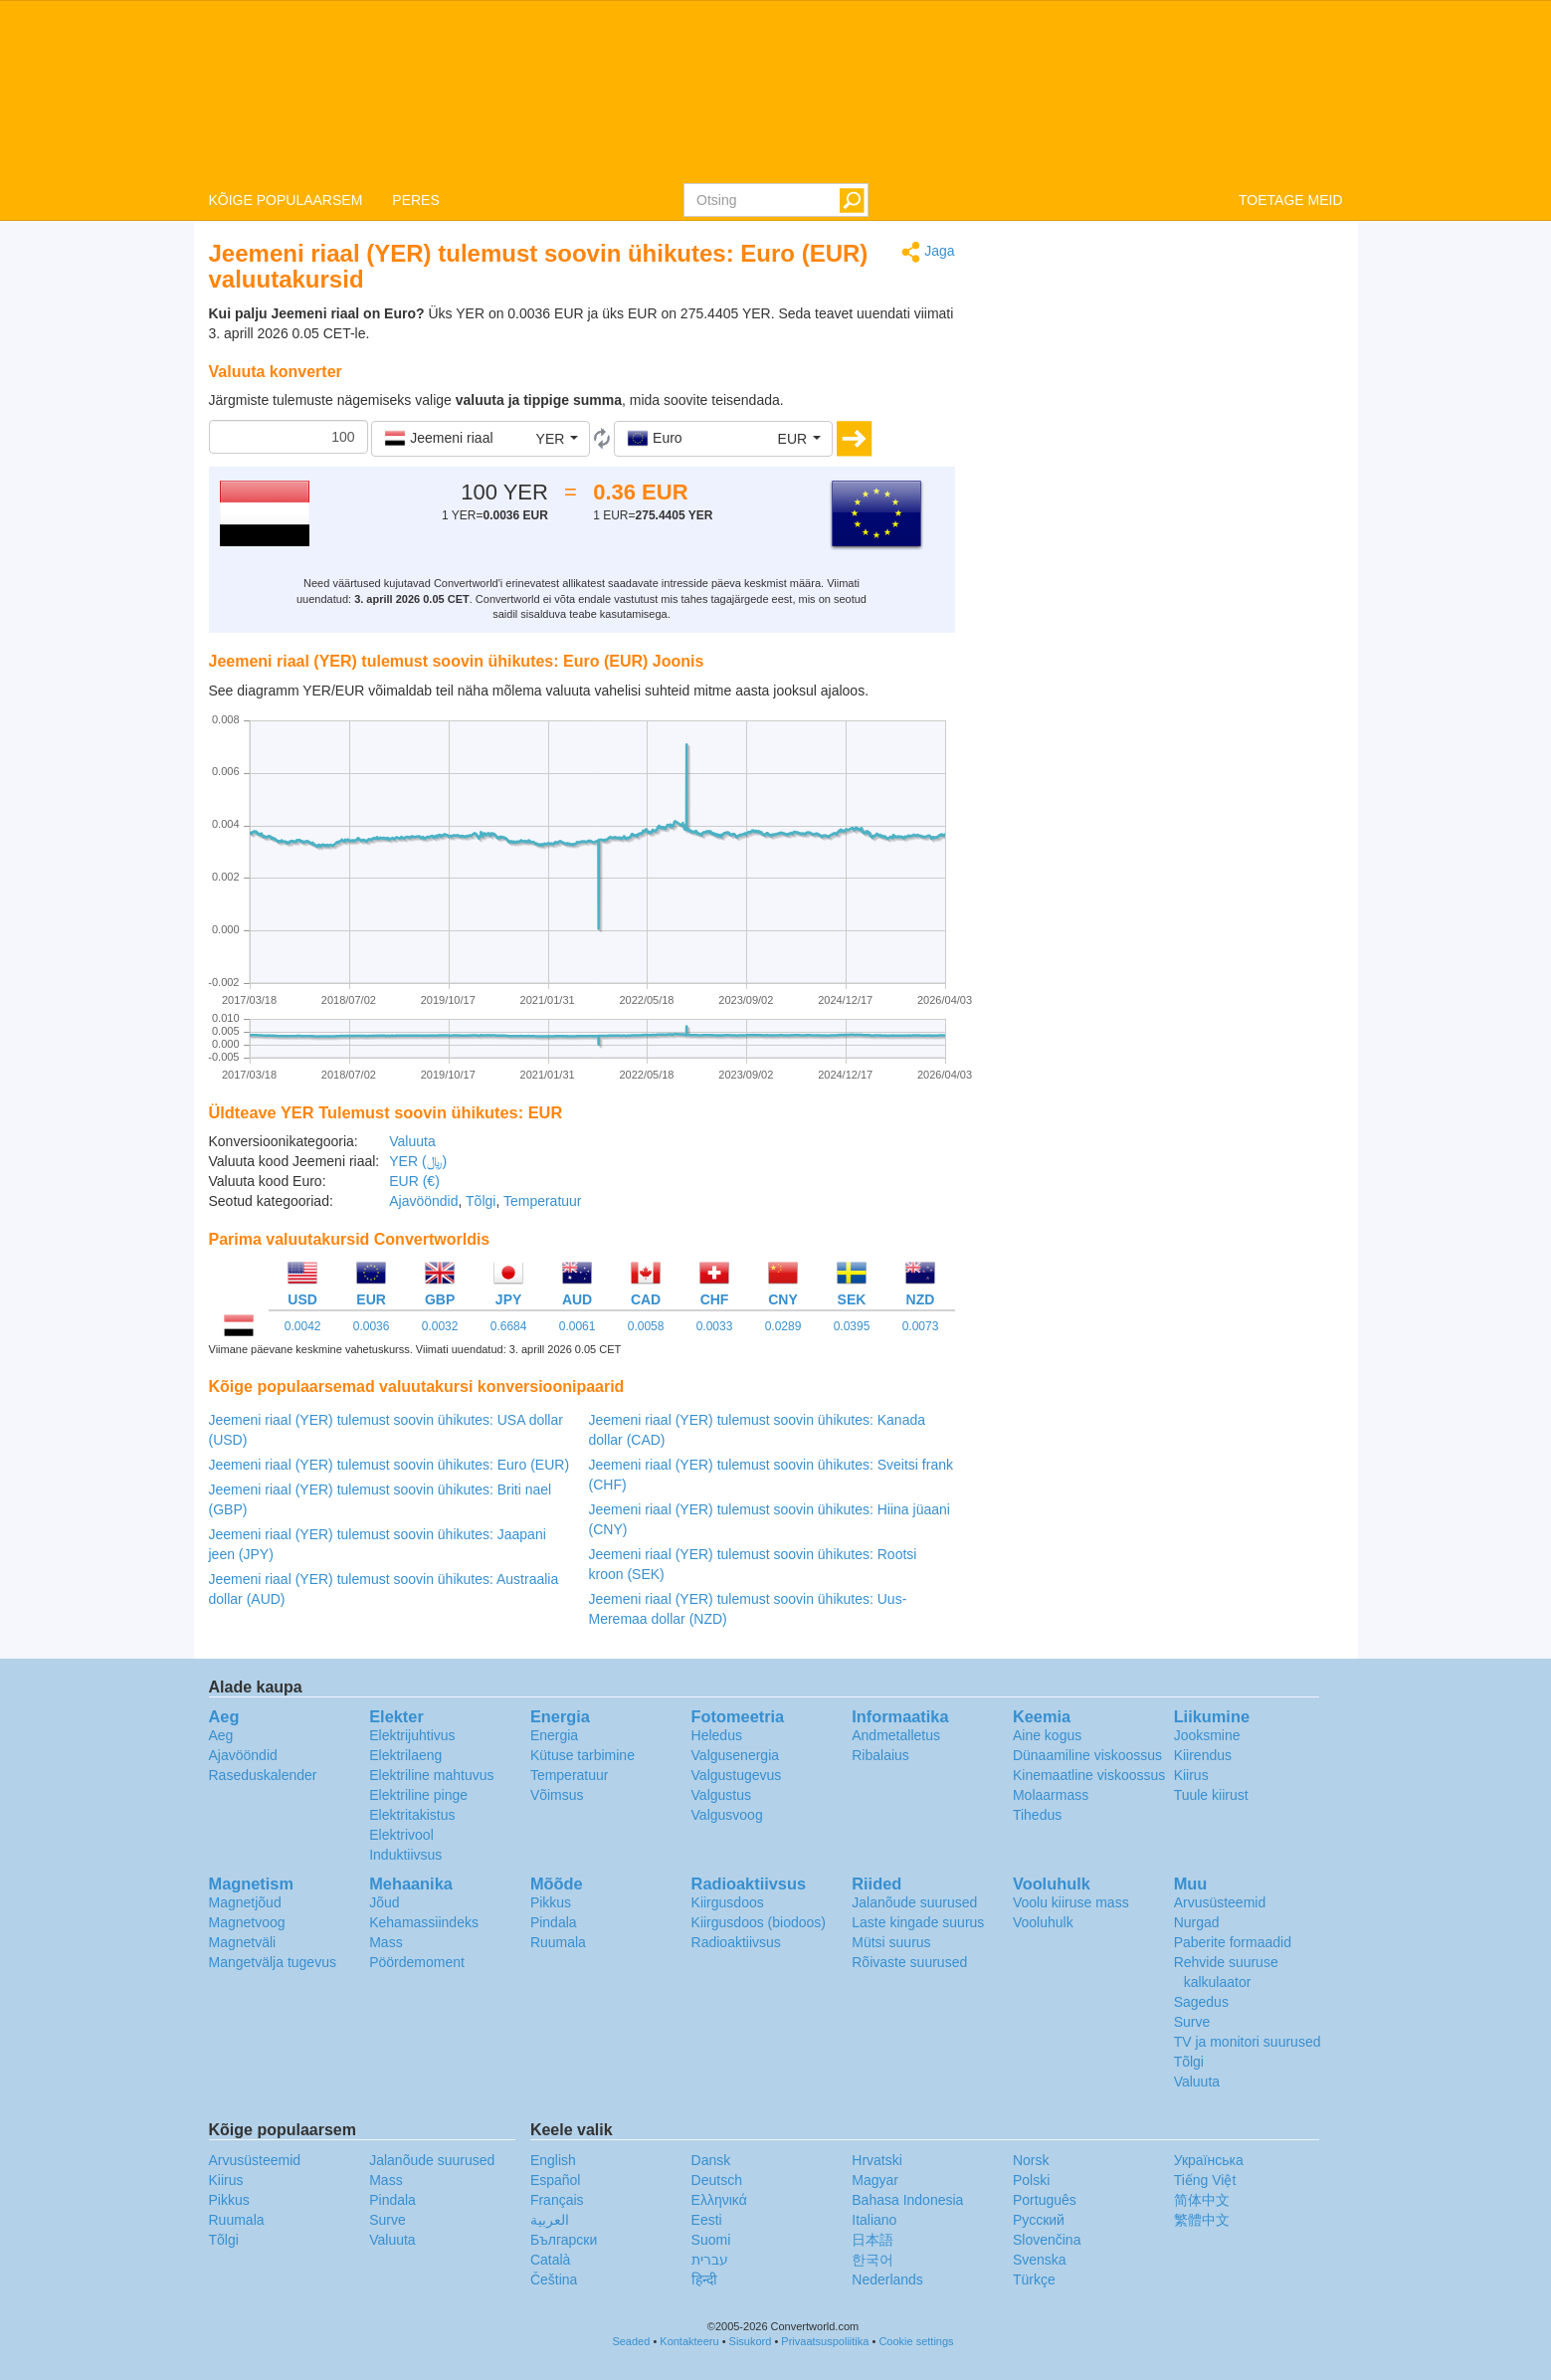 The image size is (1551, 2380). I want to click on TOETAGE MEID, so click(1291, 200).